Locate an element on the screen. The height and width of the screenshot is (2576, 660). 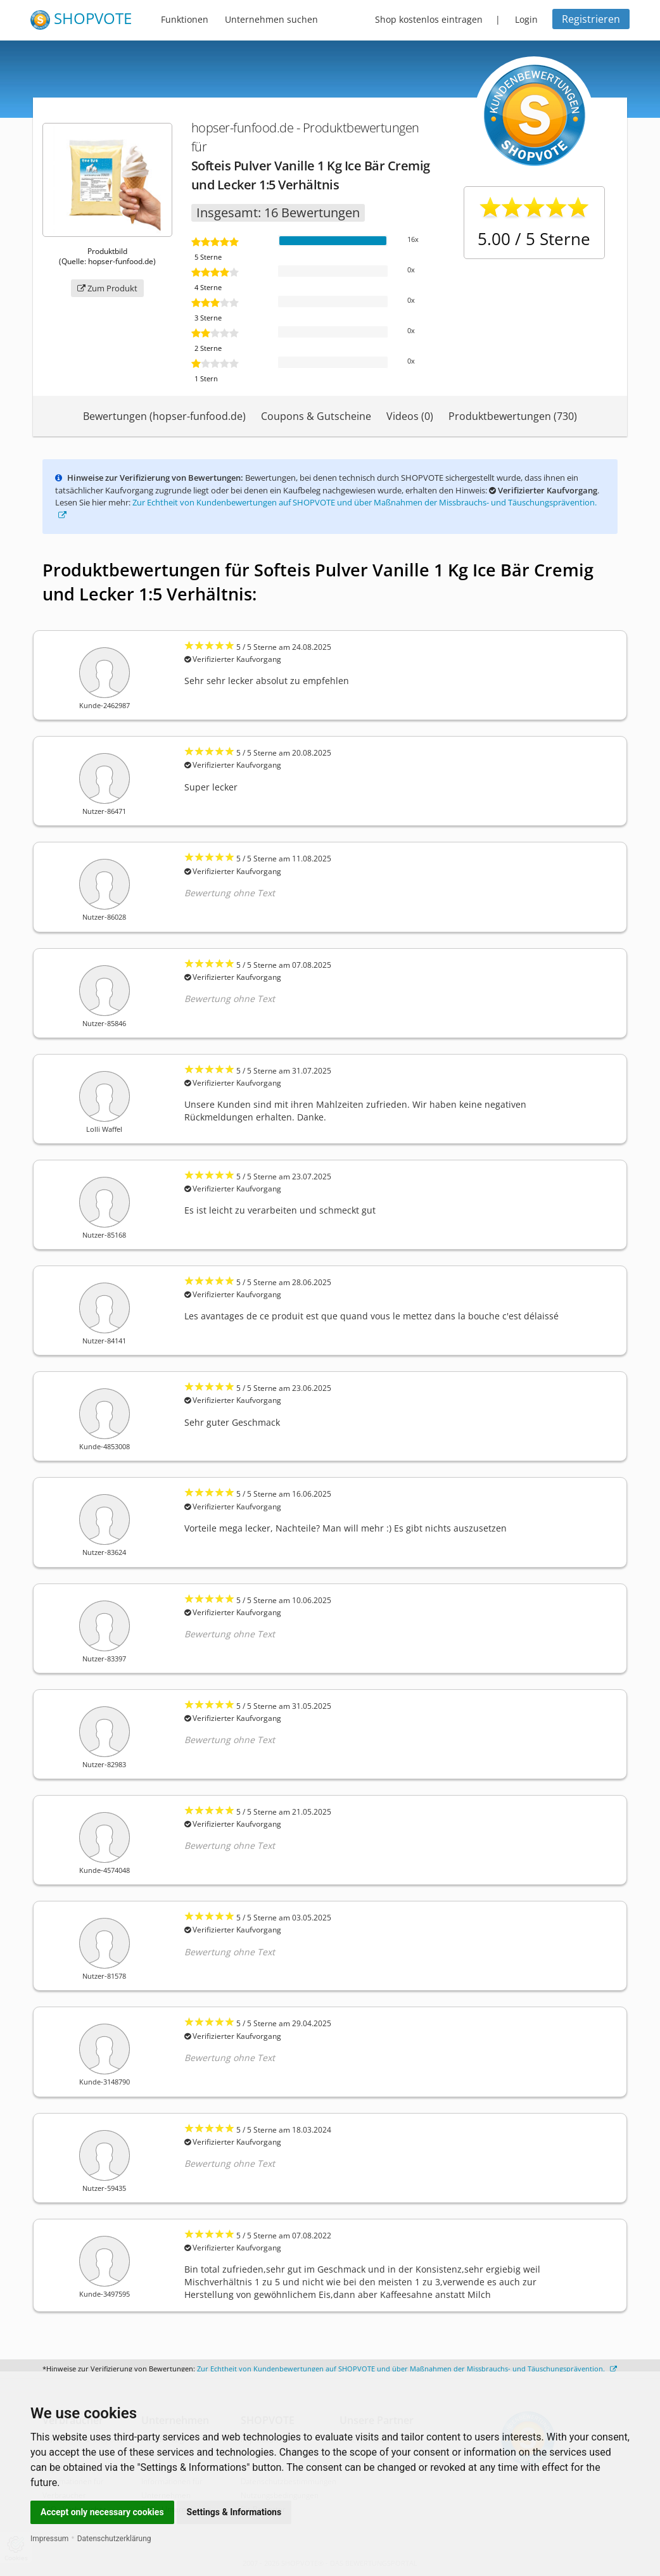
Unternehmen suchen is located at coordinates (271, 19).